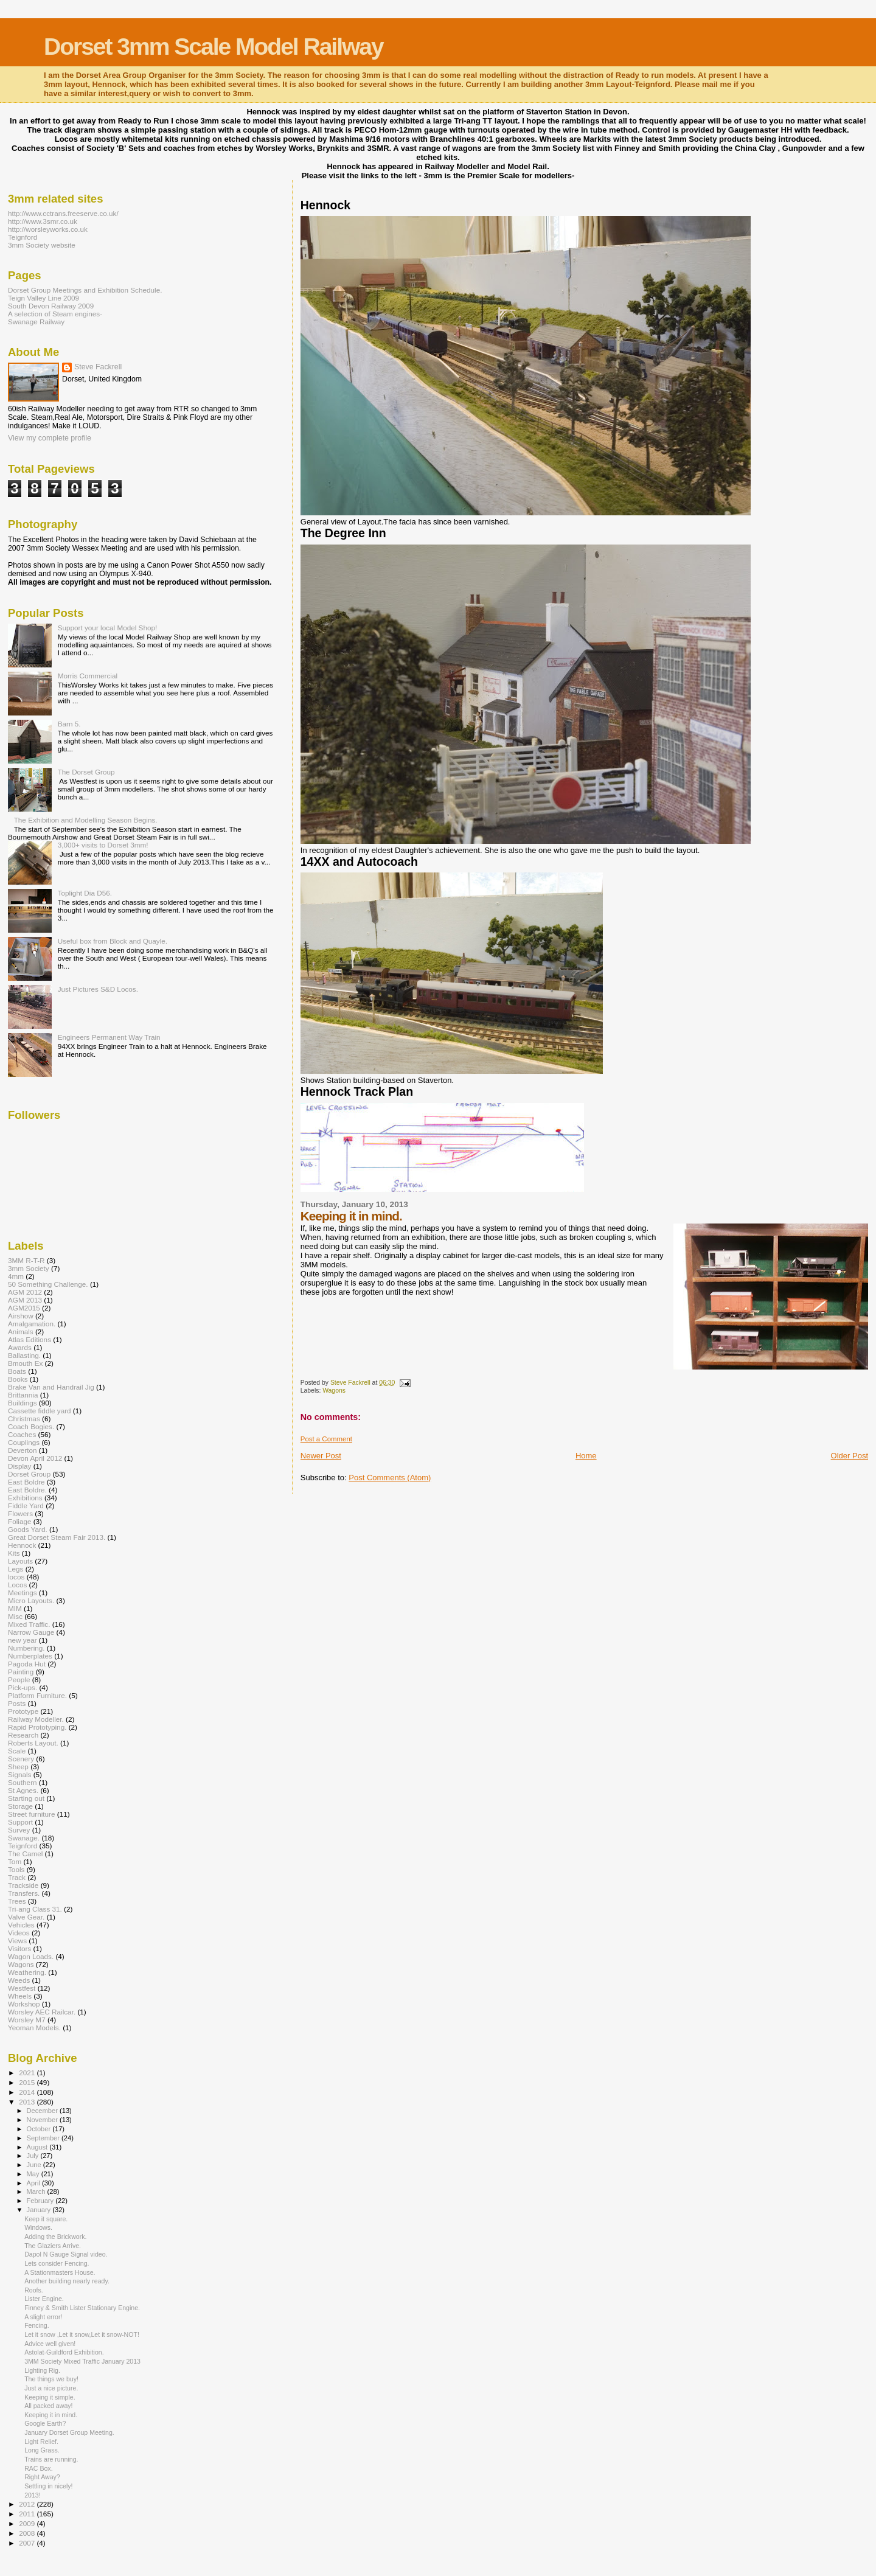 Image resolution: width=876 pixels, height=2576 pixels. What do you see at coordinates (26, 1260) in the screenshot?
I see `3MM R-T-R` at bounding box center [26, 1260].